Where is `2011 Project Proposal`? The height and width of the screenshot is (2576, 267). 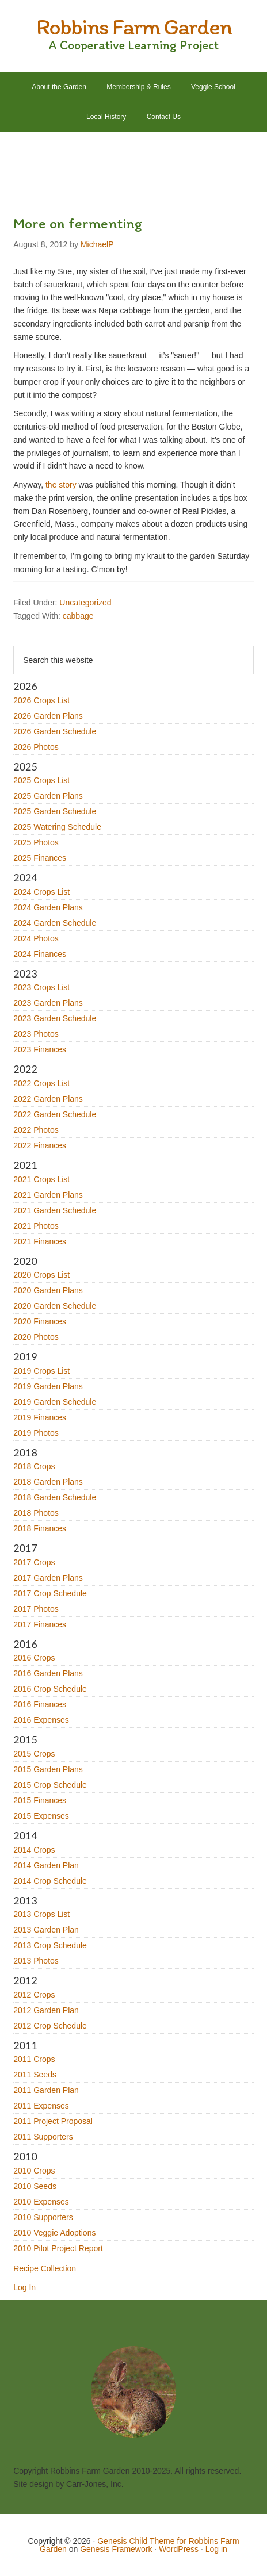 2011 Project Proposal is located at coordinates (53, 2121).